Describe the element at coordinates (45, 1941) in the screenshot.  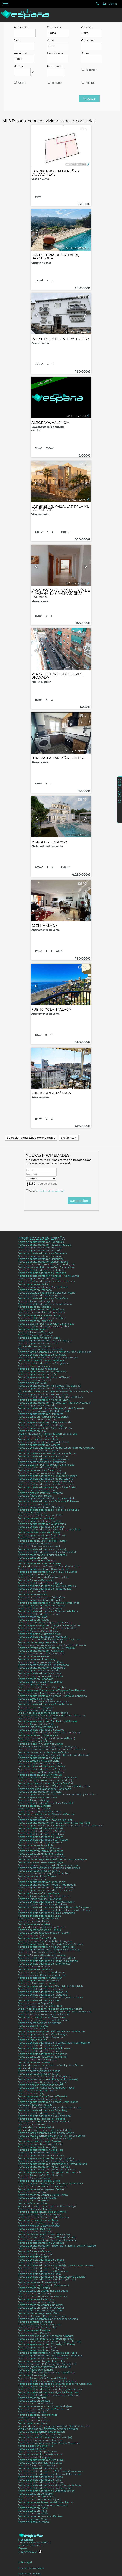
I see `Venta de pisos en San Cristóbal de la Laguna` at that location.